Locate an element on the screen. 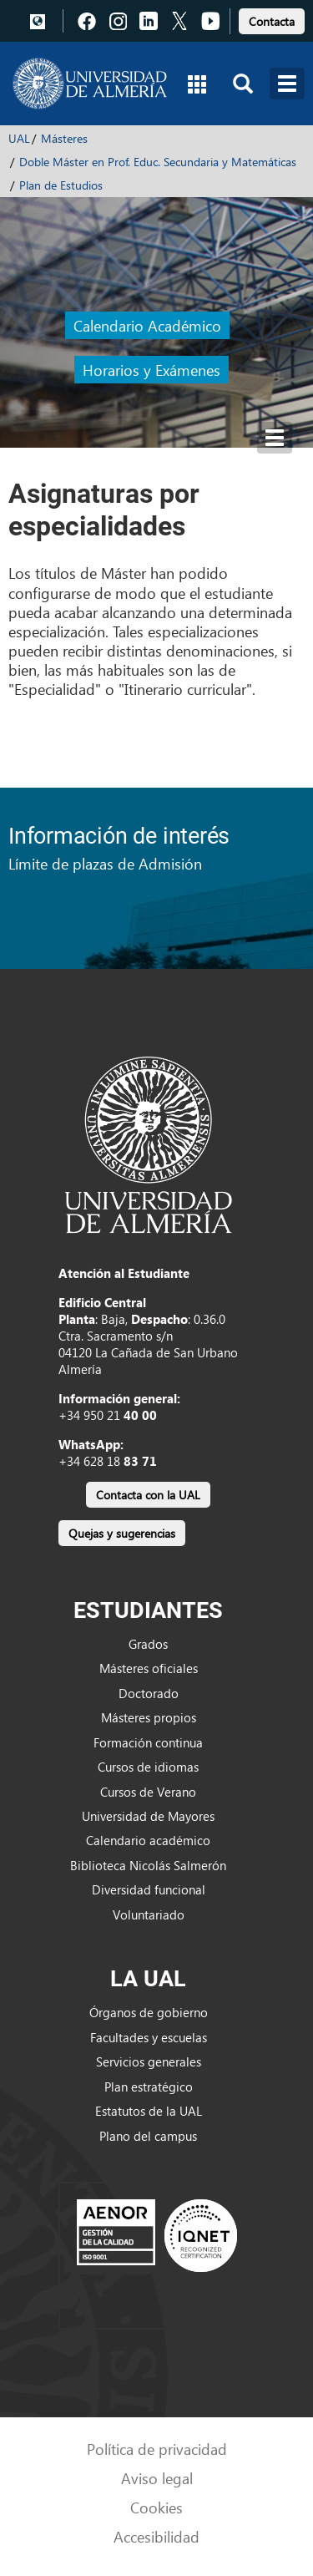 This screenshot has height=2576, width=313. Quejas y sugerencias is located at coordinates (121, 1533).